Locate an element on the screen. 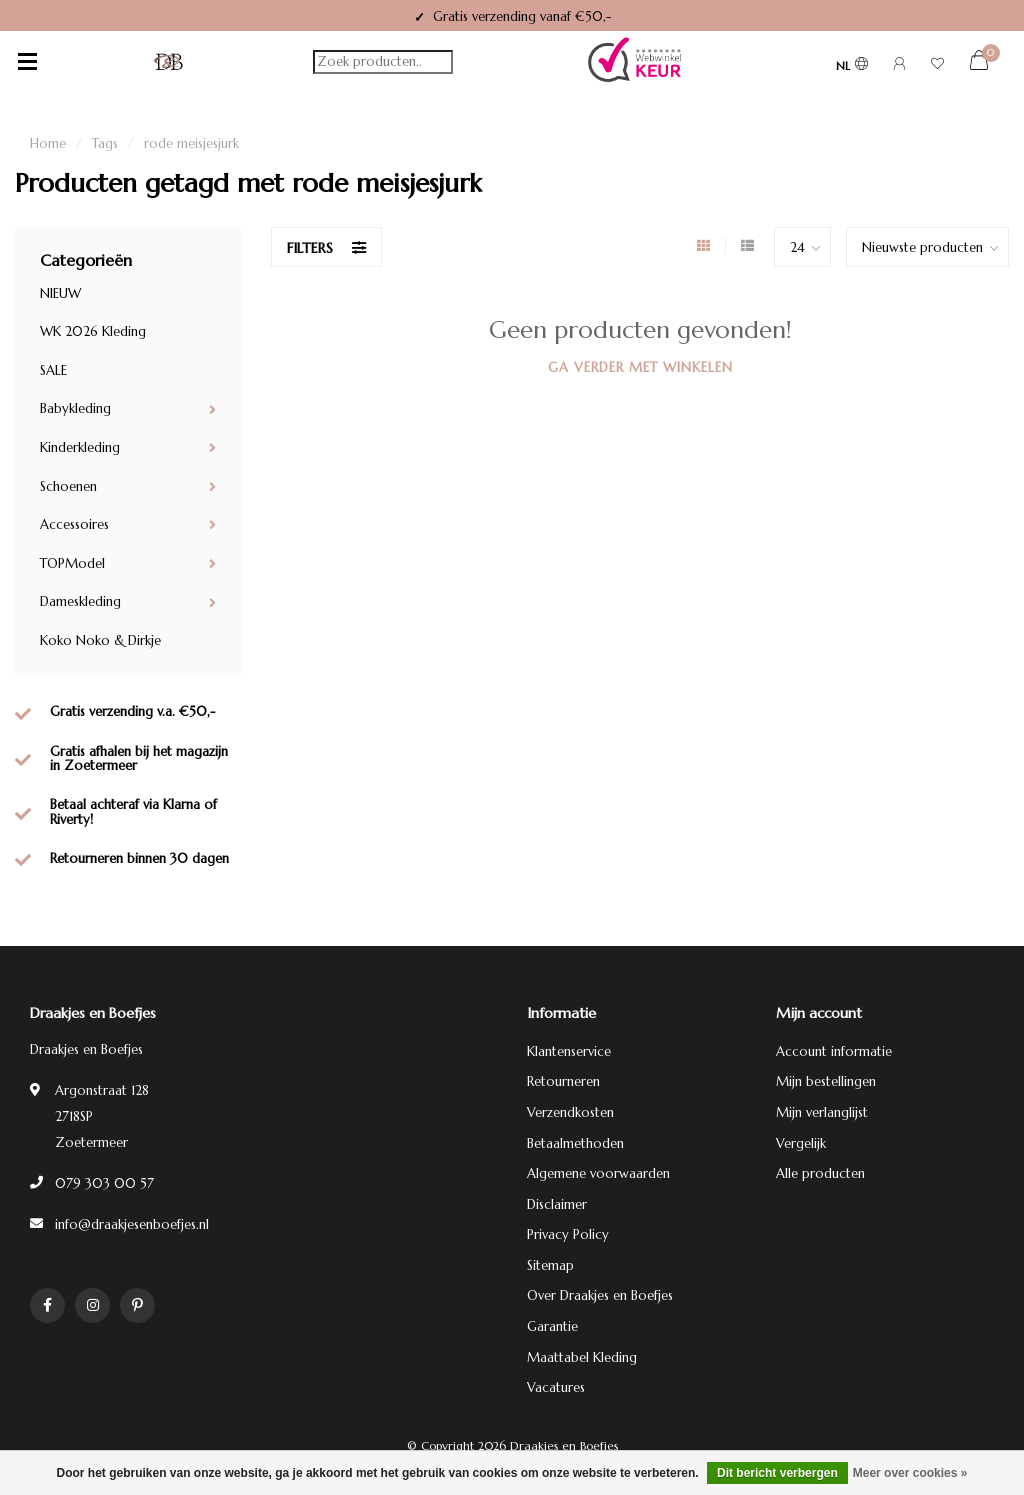 Image resolution: width=1024 pixels, height=1495 pixels. info@draakjesenboefjes.nl is located at coordinates (132, 1224).